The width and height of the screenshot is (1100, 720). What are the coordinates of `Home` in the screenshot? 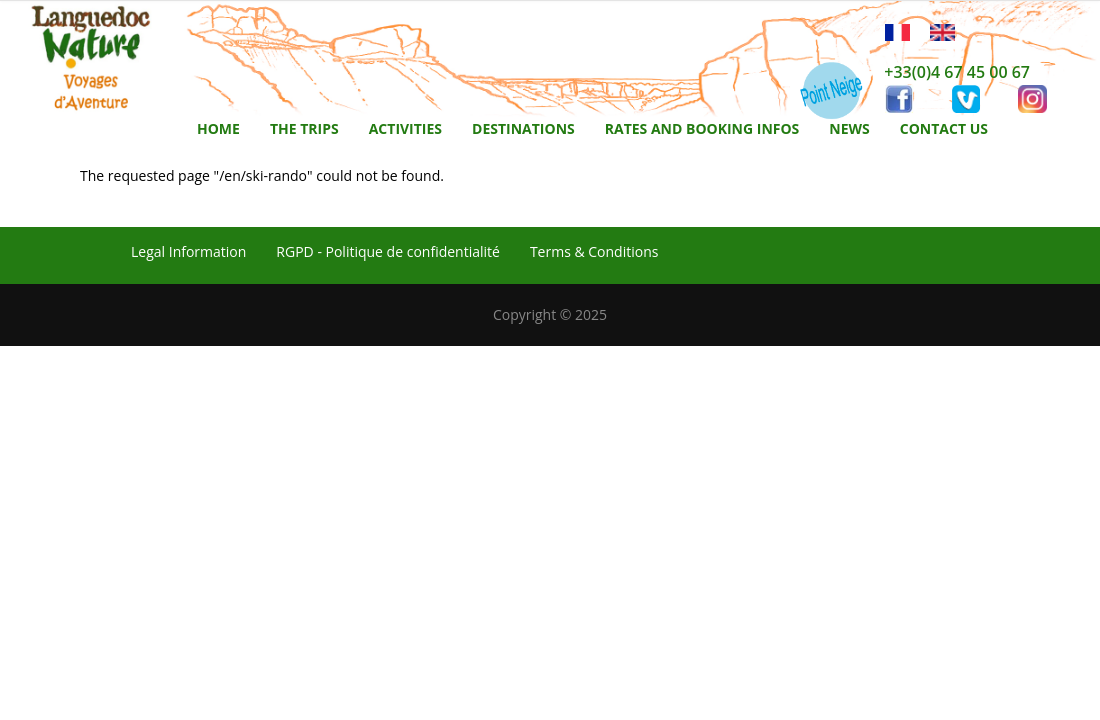 It's located at (218, 128).